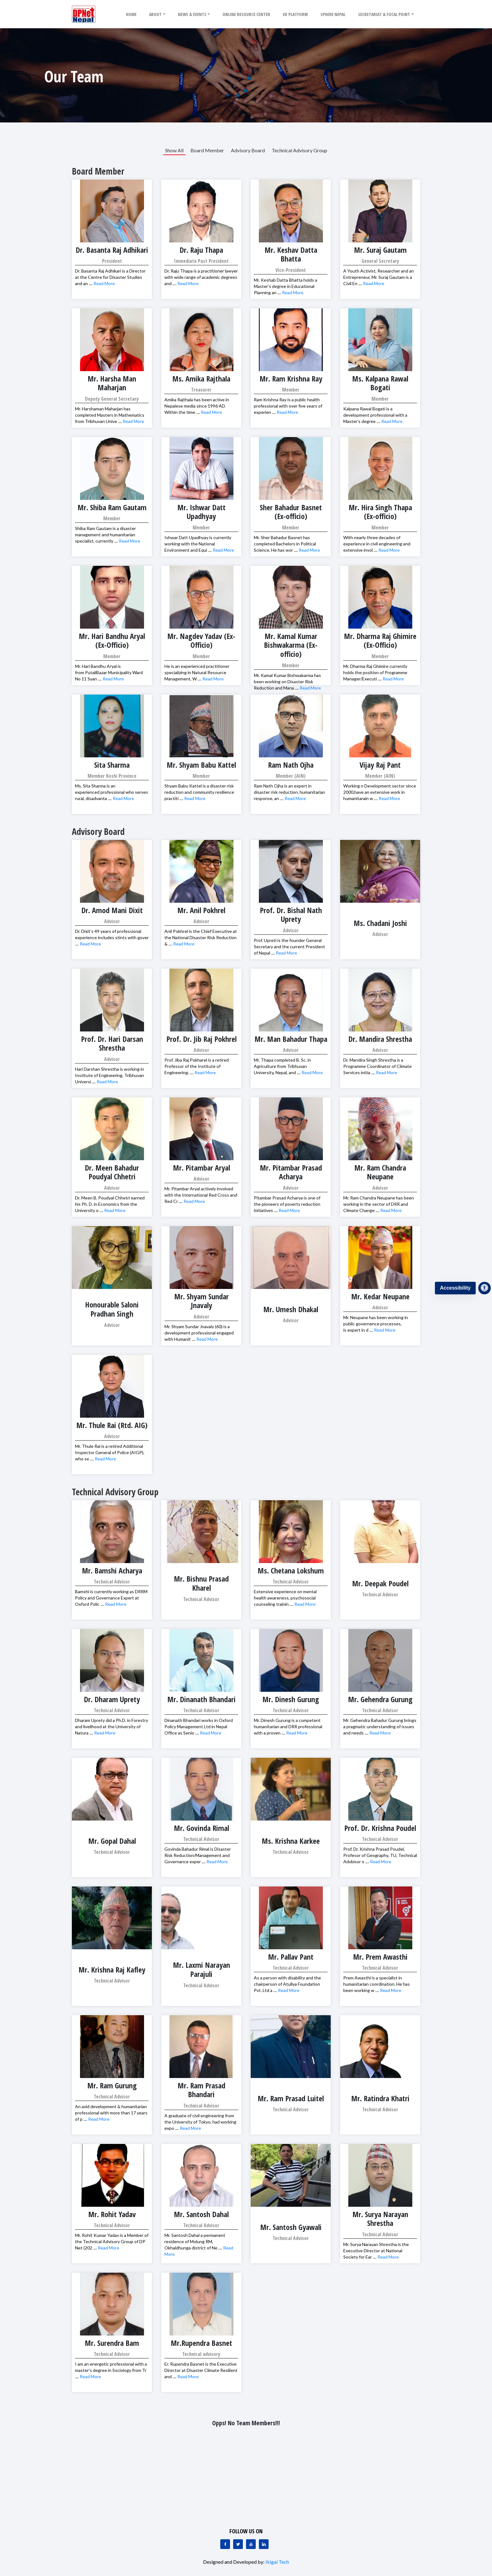 Image resolution: width=492 pixels, height=2576 pixels. What do you see at coordinates (109, 672) in the screenshot?
I see `Mr. Hari Bandhu Aryal is from PutaliBazar Municipality Ward No 11 Syan ....` at bounding box center [109, 672].